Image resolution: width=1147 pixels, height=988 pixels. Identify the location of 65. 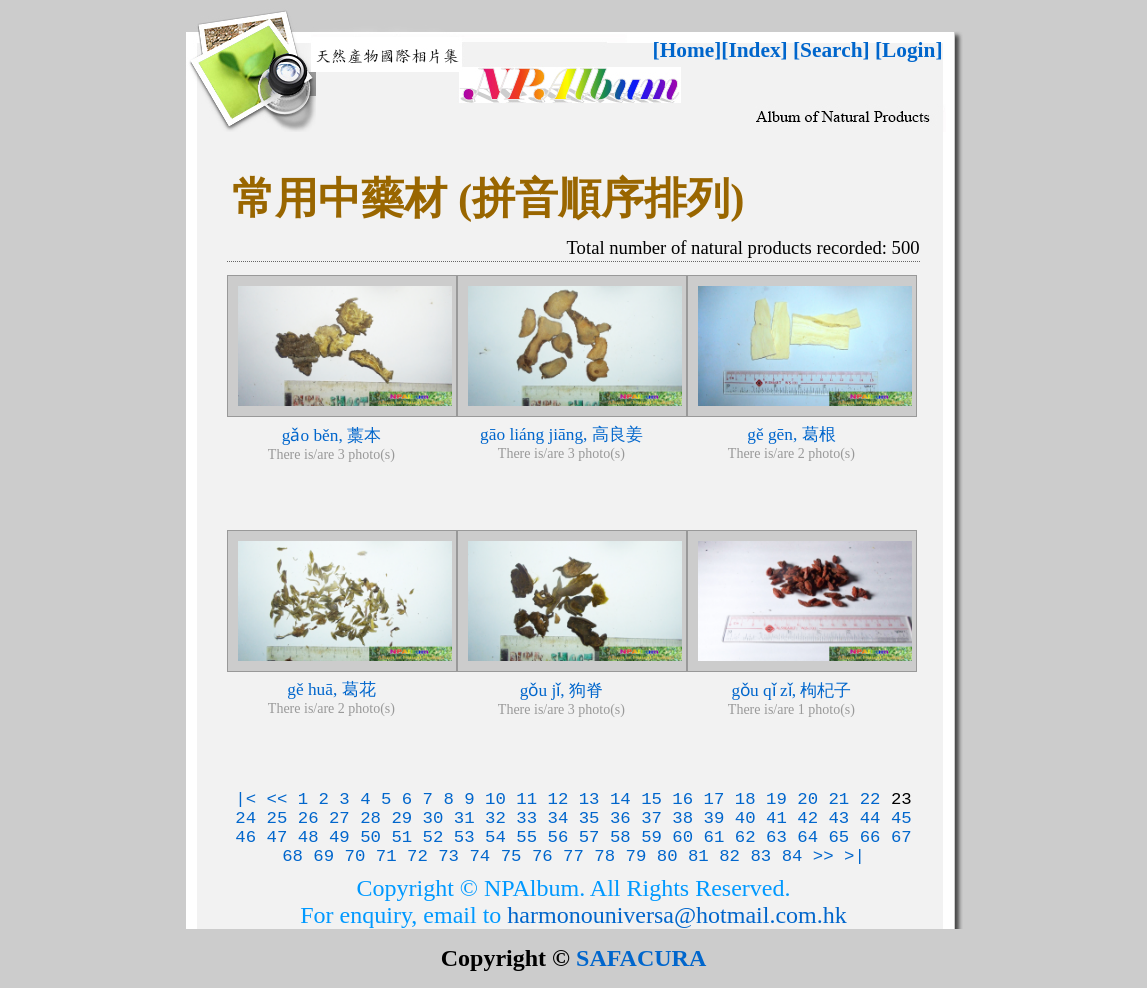
(838, 837).